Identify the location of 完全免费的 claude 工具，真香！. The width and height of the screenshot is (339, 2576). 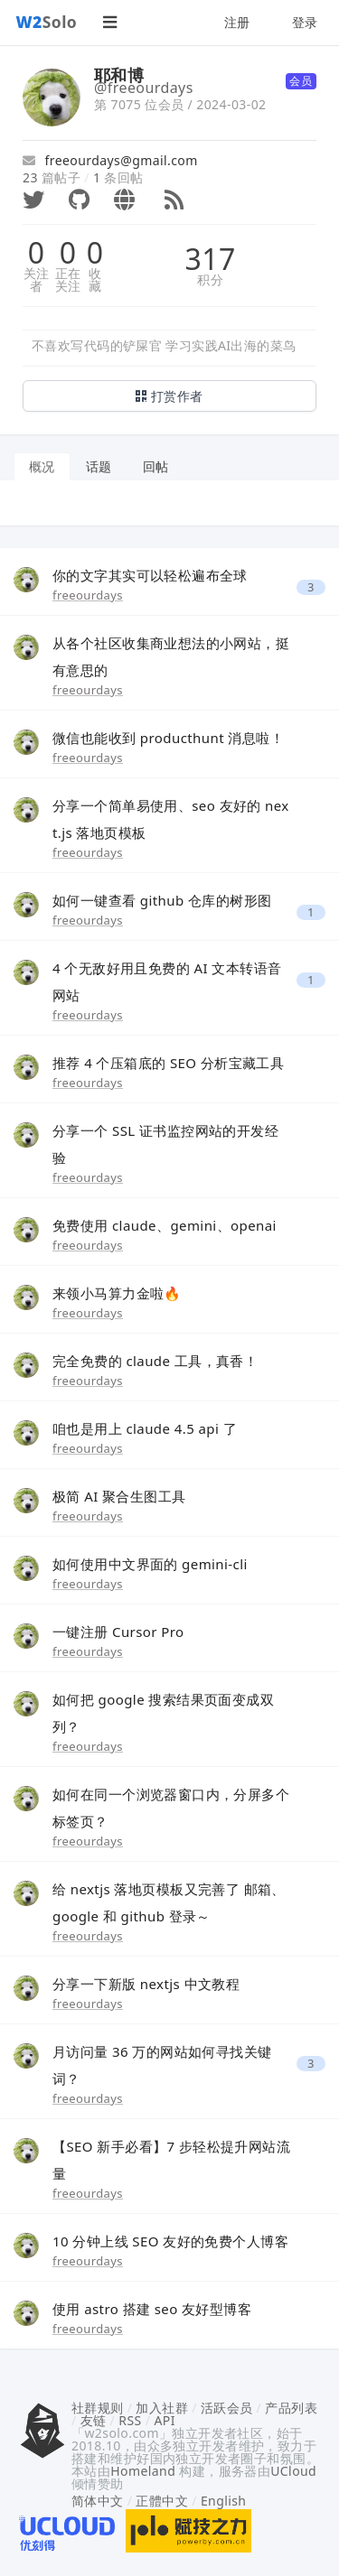
(155, 1361).